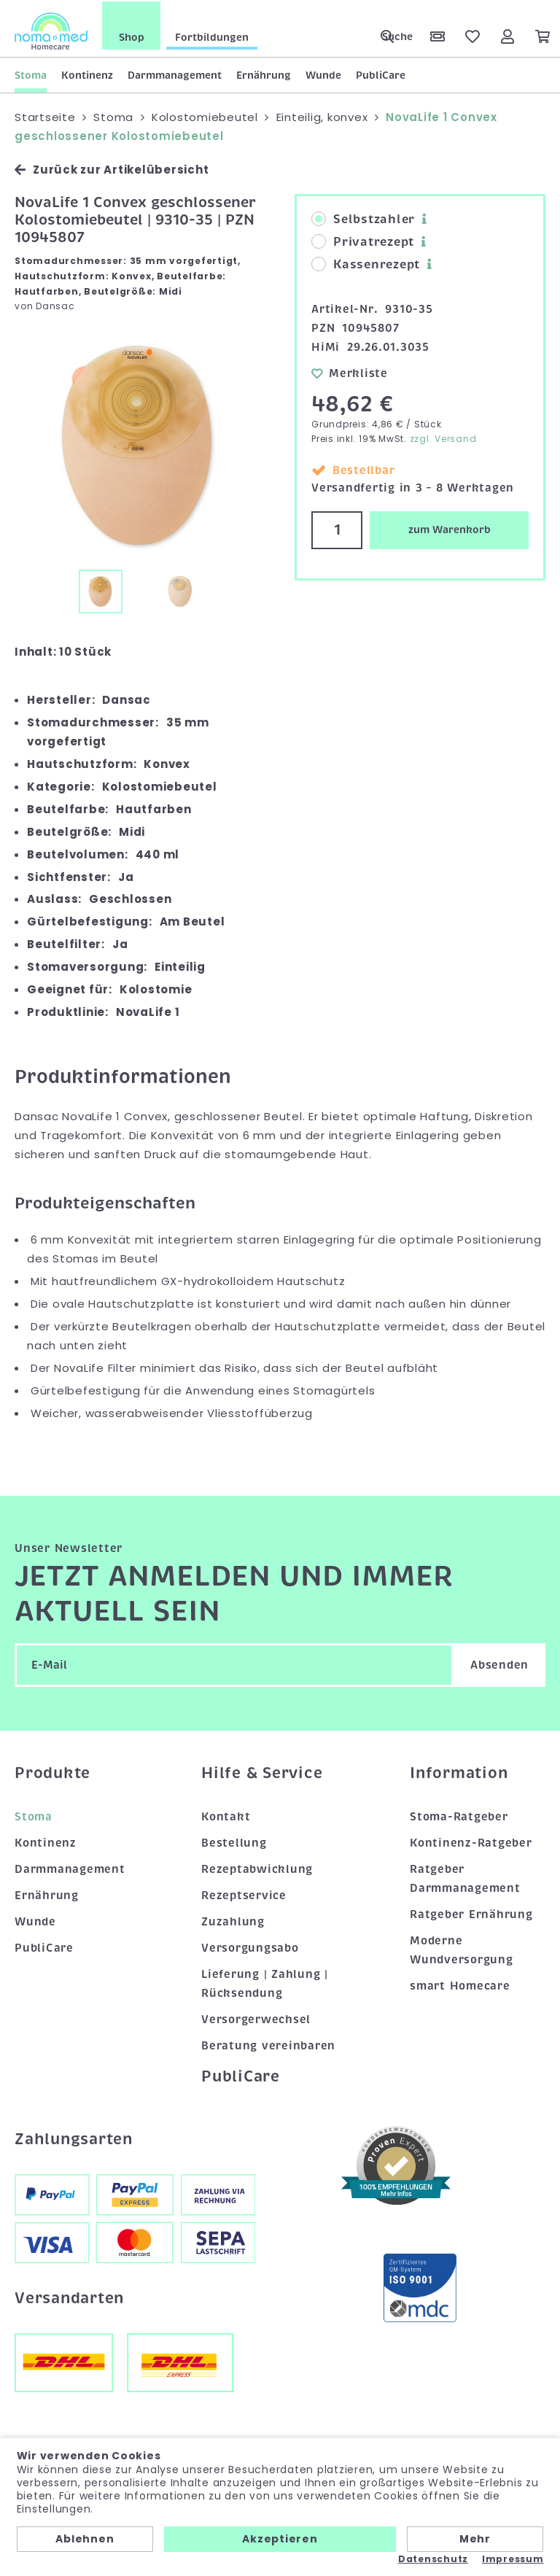 This screenshot has height=2576, width=560. Describe the element at coordinates (112, 168) in the screenshot. I see `Zurück zur Artikelübersicht` at that location.